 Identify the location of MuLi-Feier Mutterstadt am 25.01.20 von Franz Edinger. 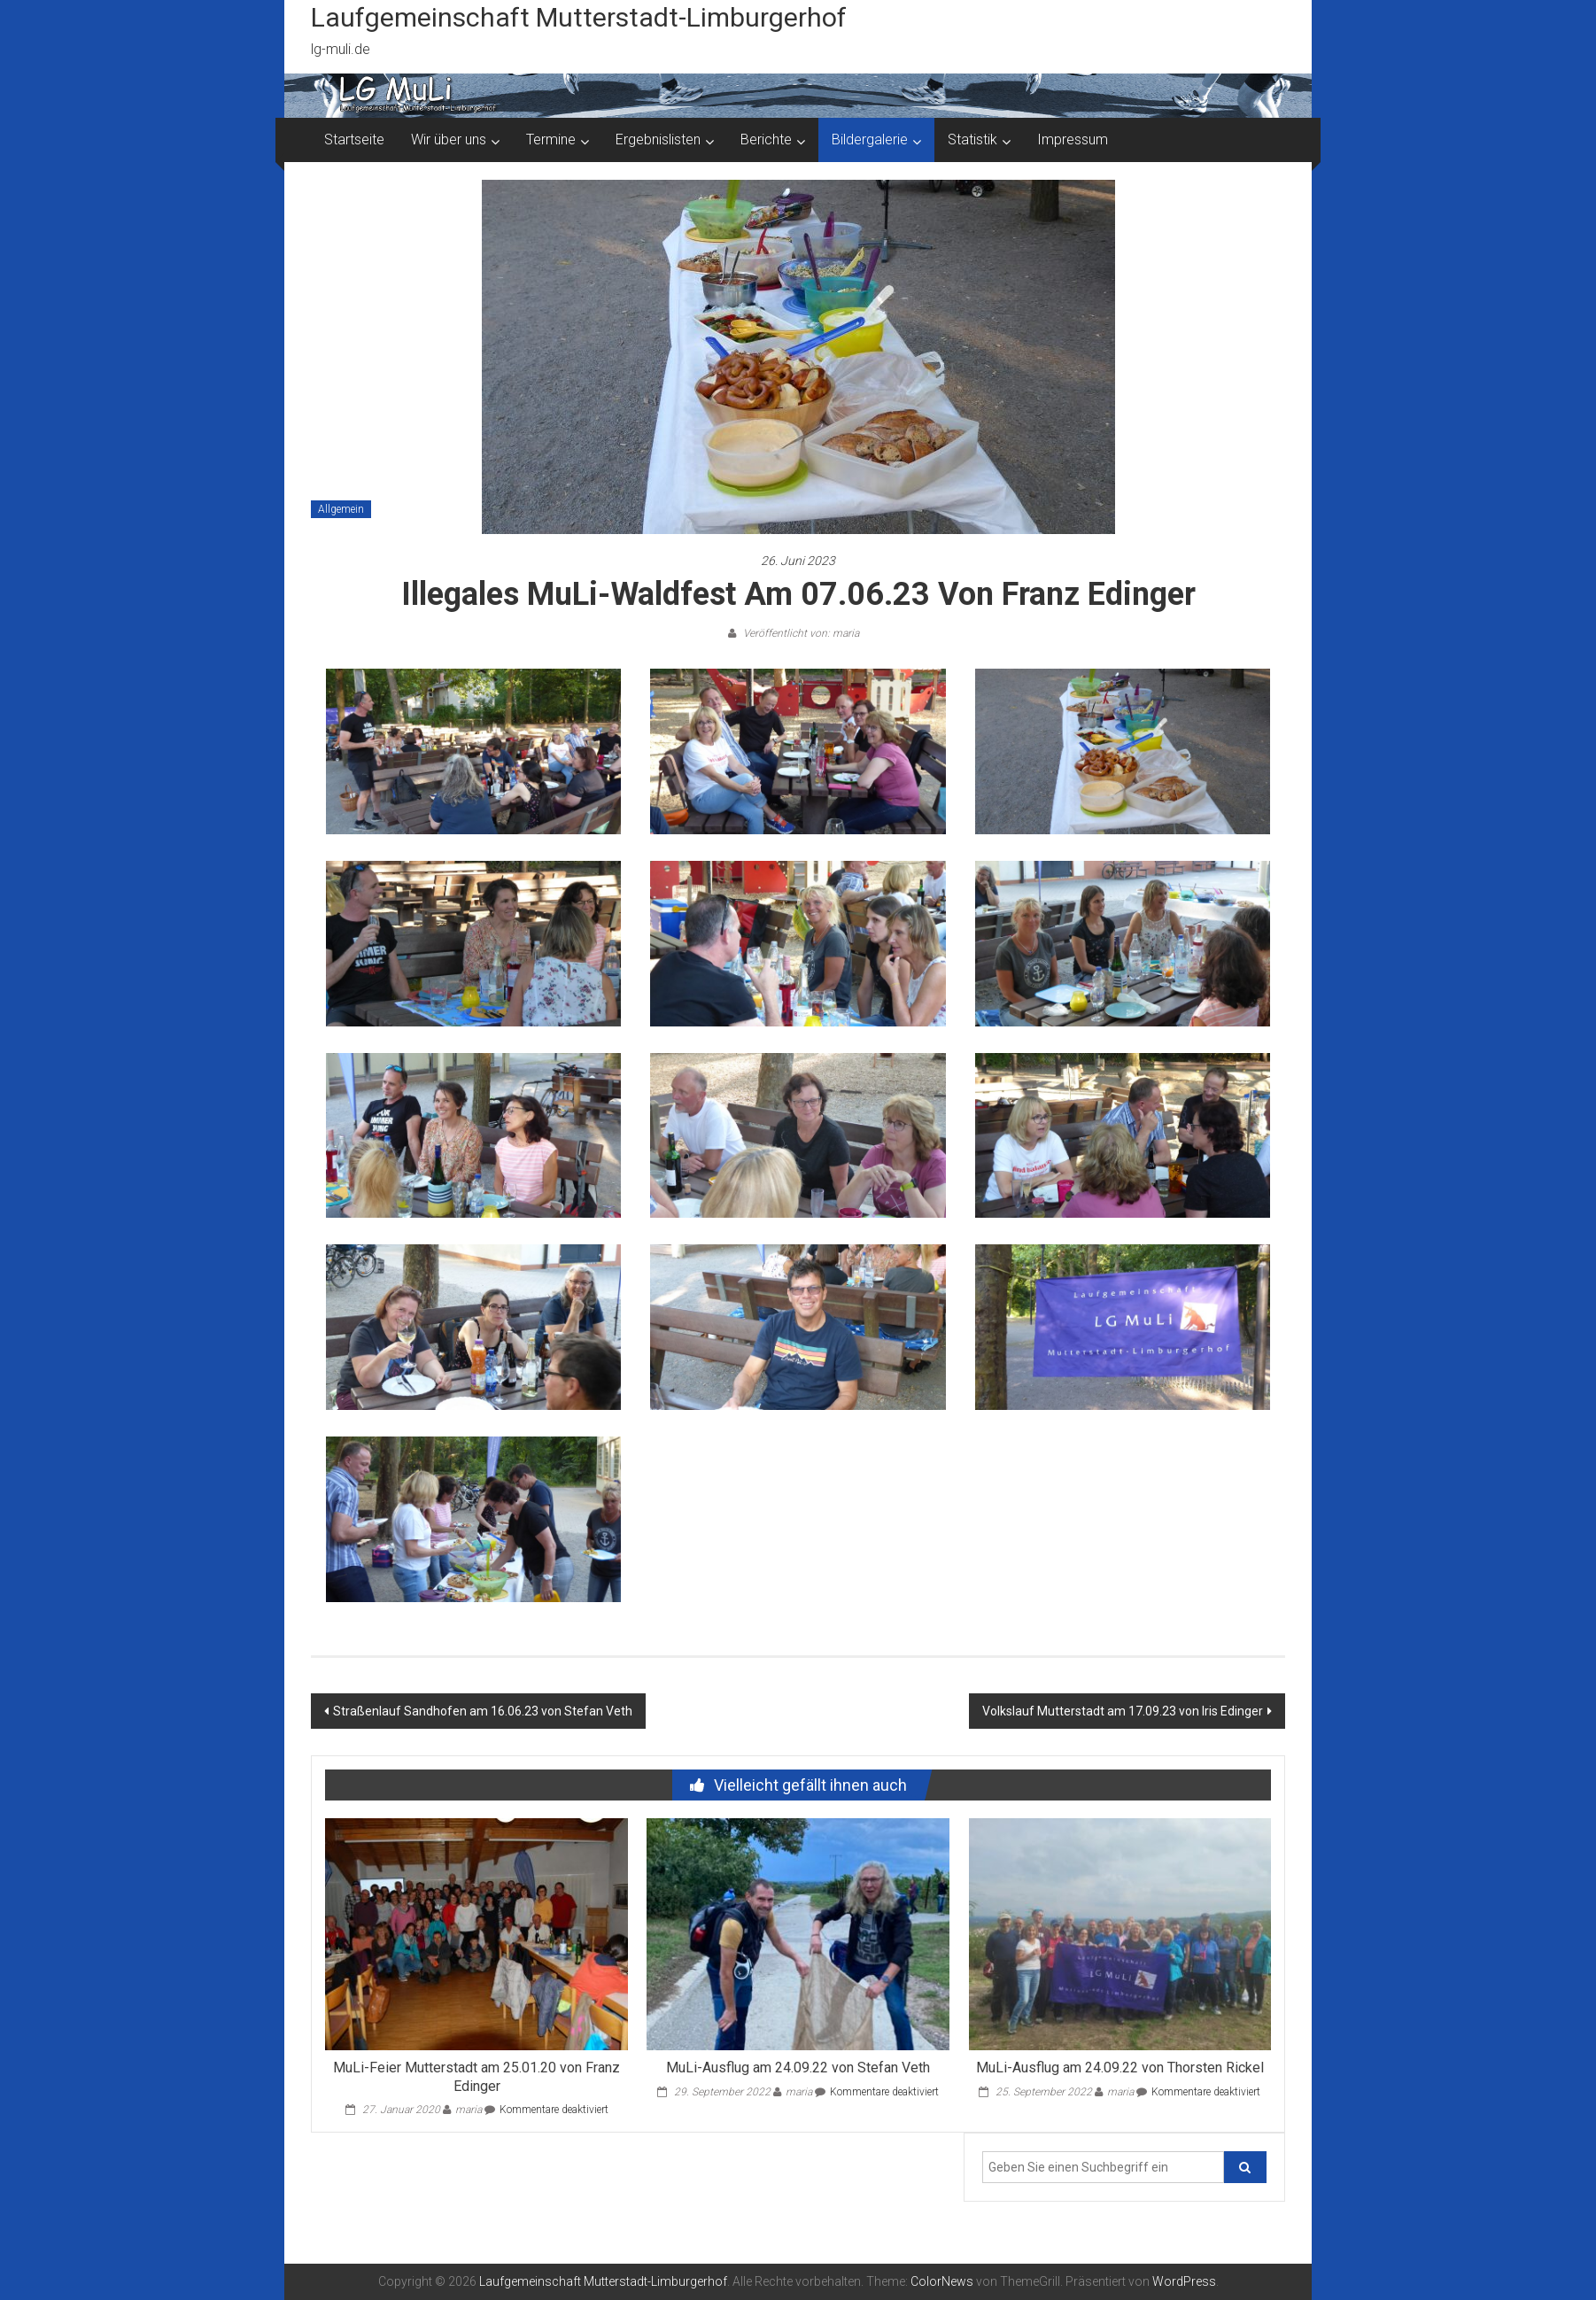
(476, 2077).